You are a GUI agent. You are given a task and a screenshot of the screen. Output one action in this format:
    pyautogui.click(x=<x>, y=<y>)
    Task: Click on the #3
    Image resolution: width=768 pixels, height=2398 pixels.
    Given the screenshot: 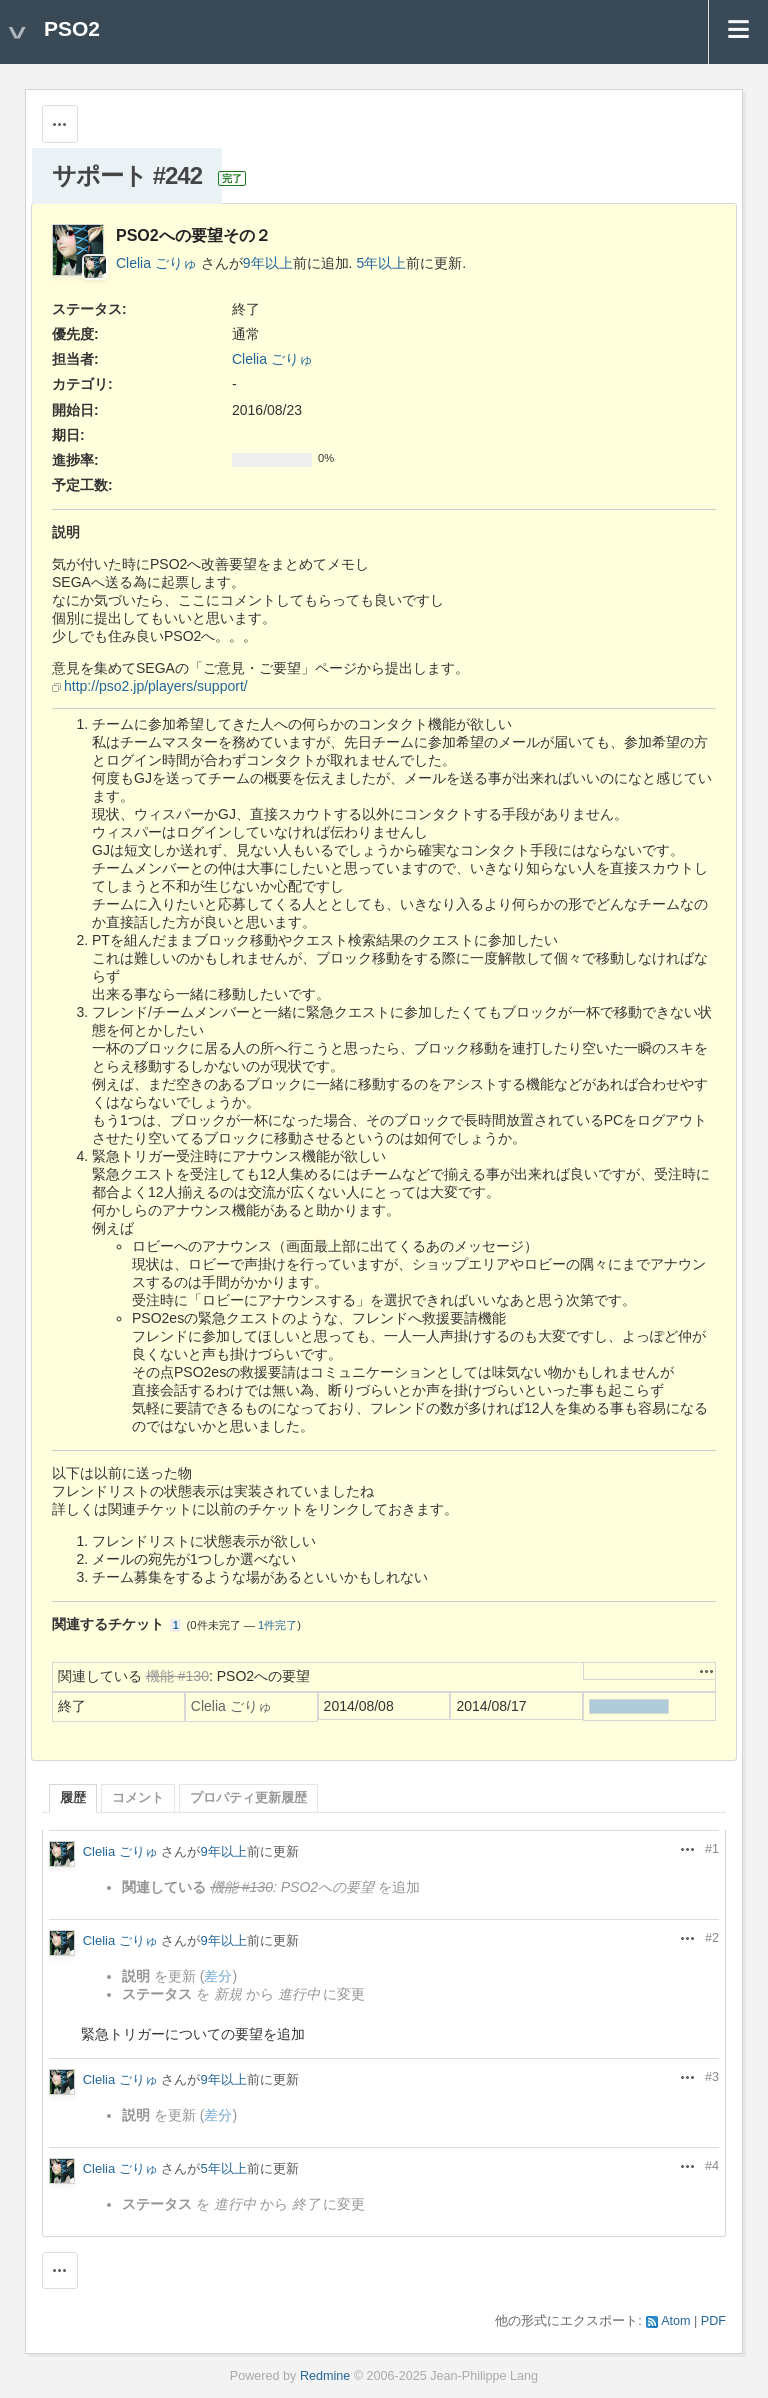 What is the action you would take?
    pyautogui.click(x=712, y=2077)
    